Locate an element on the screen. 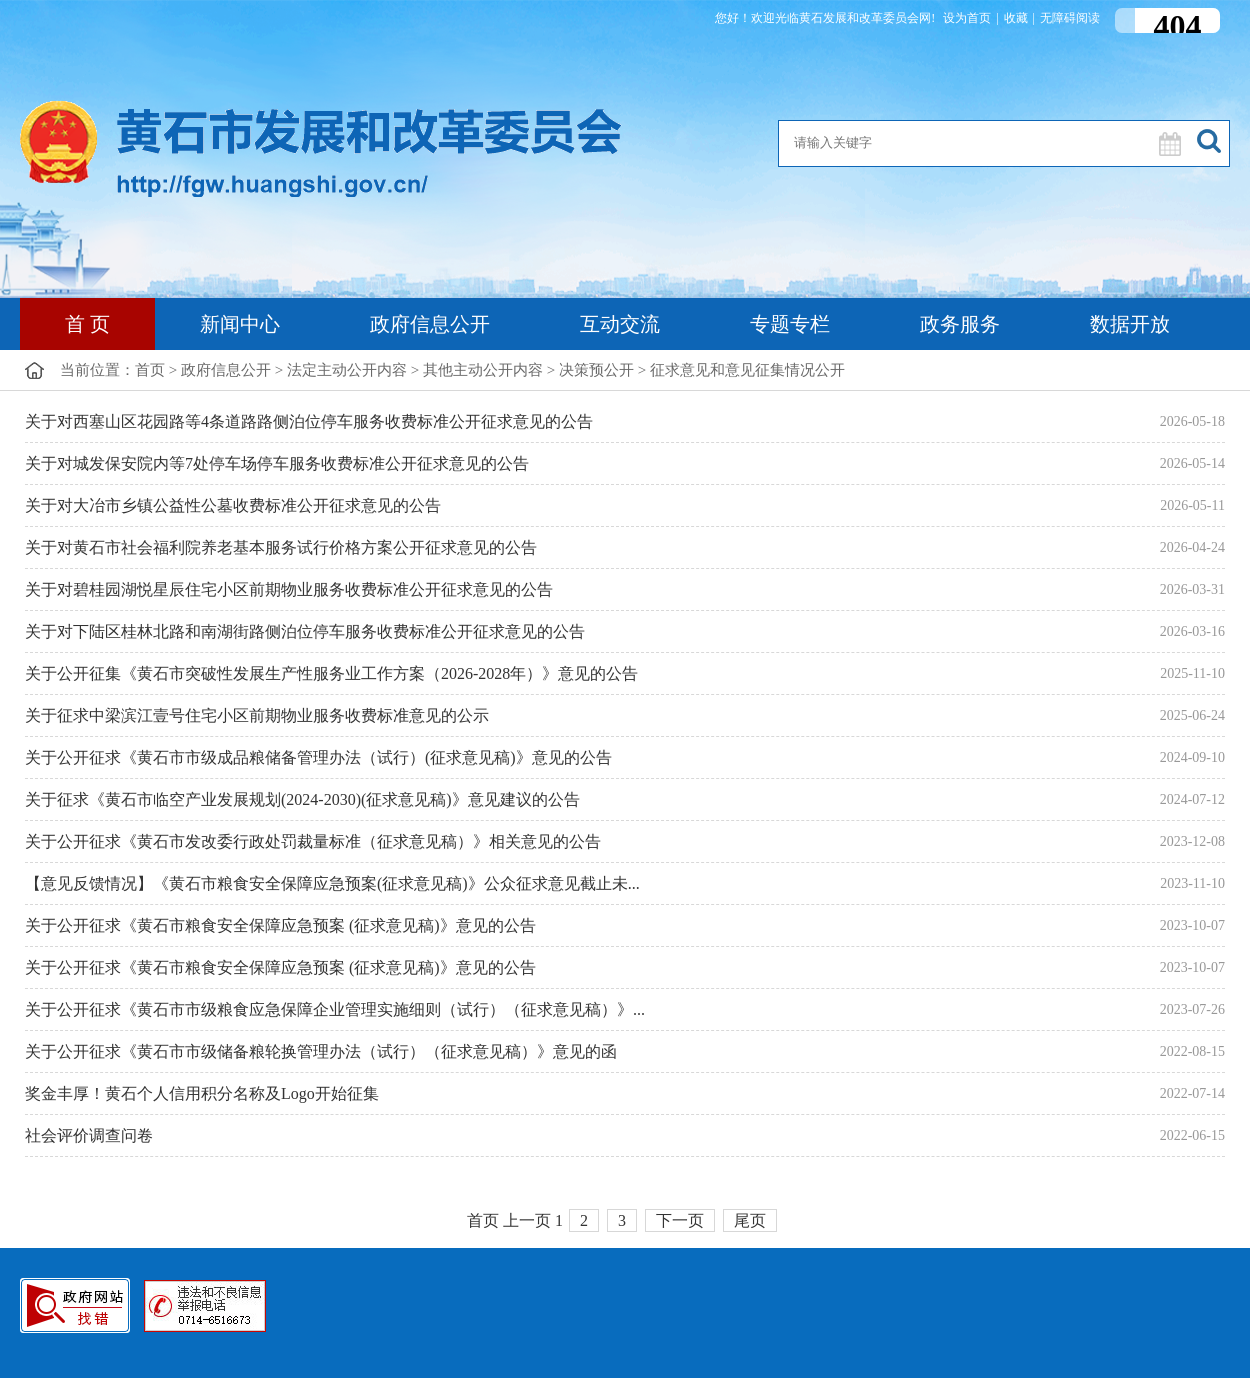 This screenshot has width=1250, height=1378. 无障碍阅读 is located at coordinates (1070, 18).